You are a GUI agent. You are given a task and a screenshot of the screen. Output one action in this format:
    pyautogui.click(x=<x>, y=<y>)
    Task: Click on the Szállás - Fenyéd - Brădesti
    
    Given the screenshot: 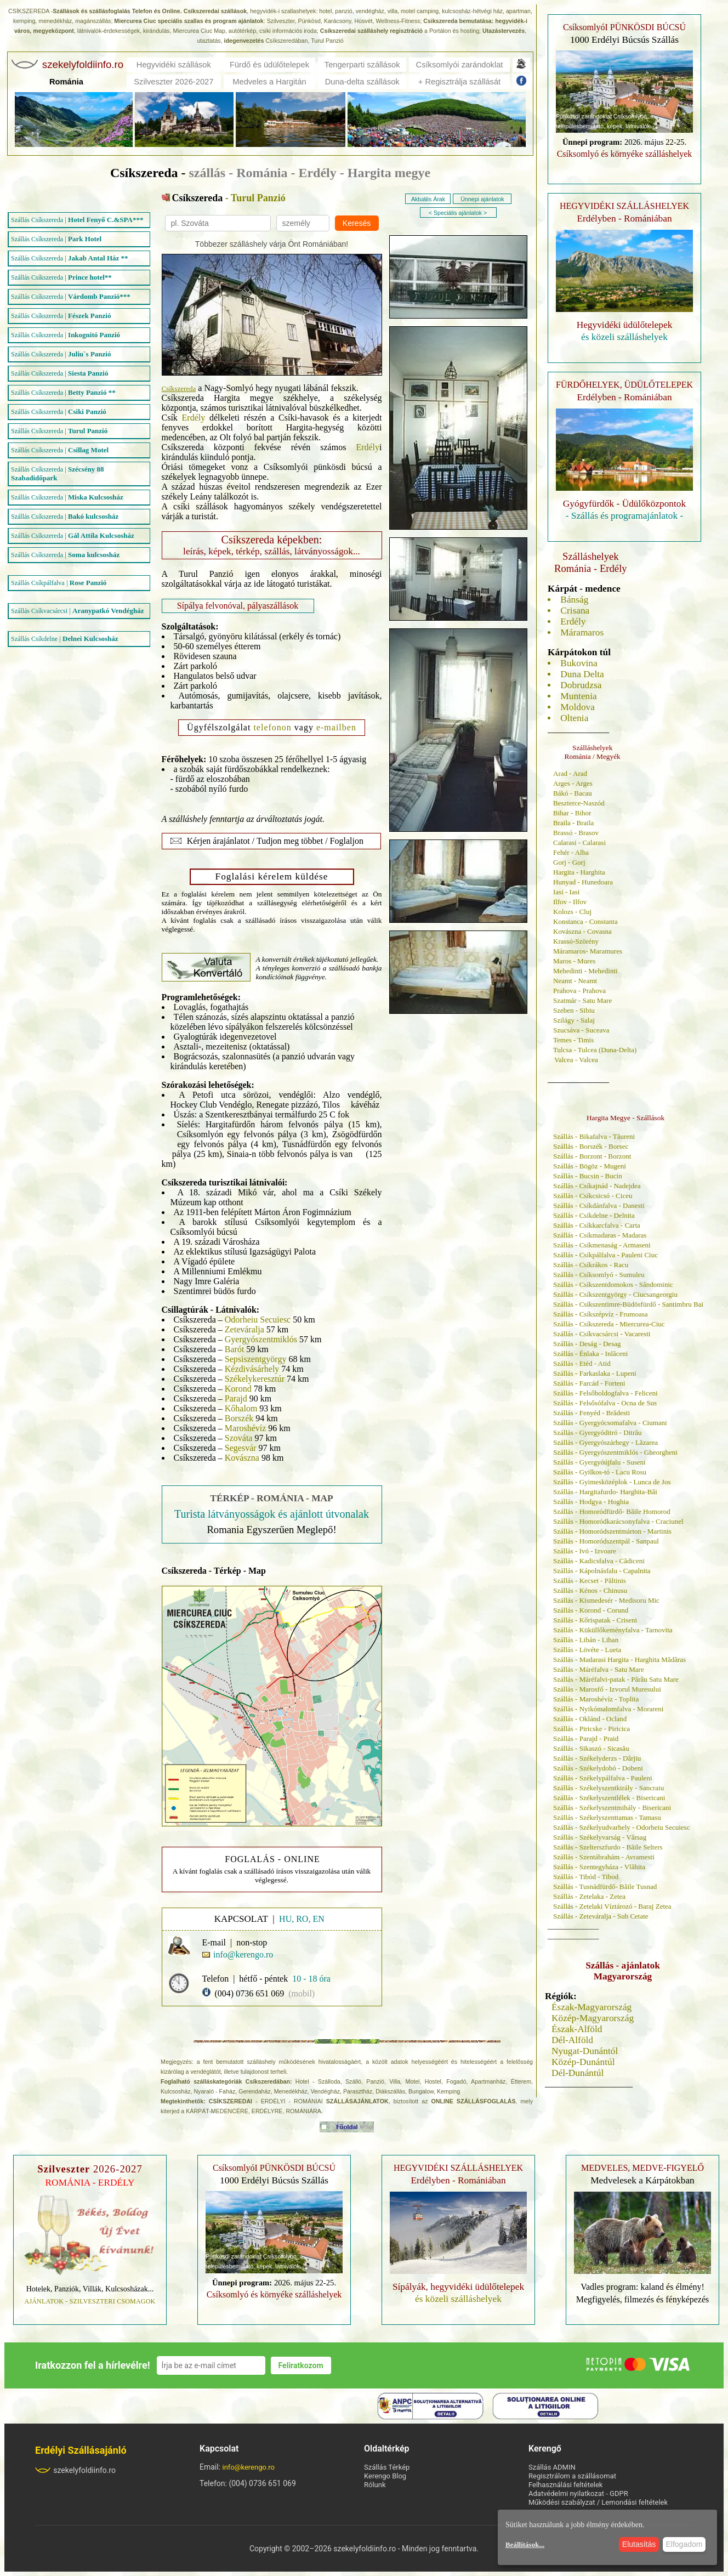 What is the action you would take?
    pyautogui.click(x=591, y=1413)
    